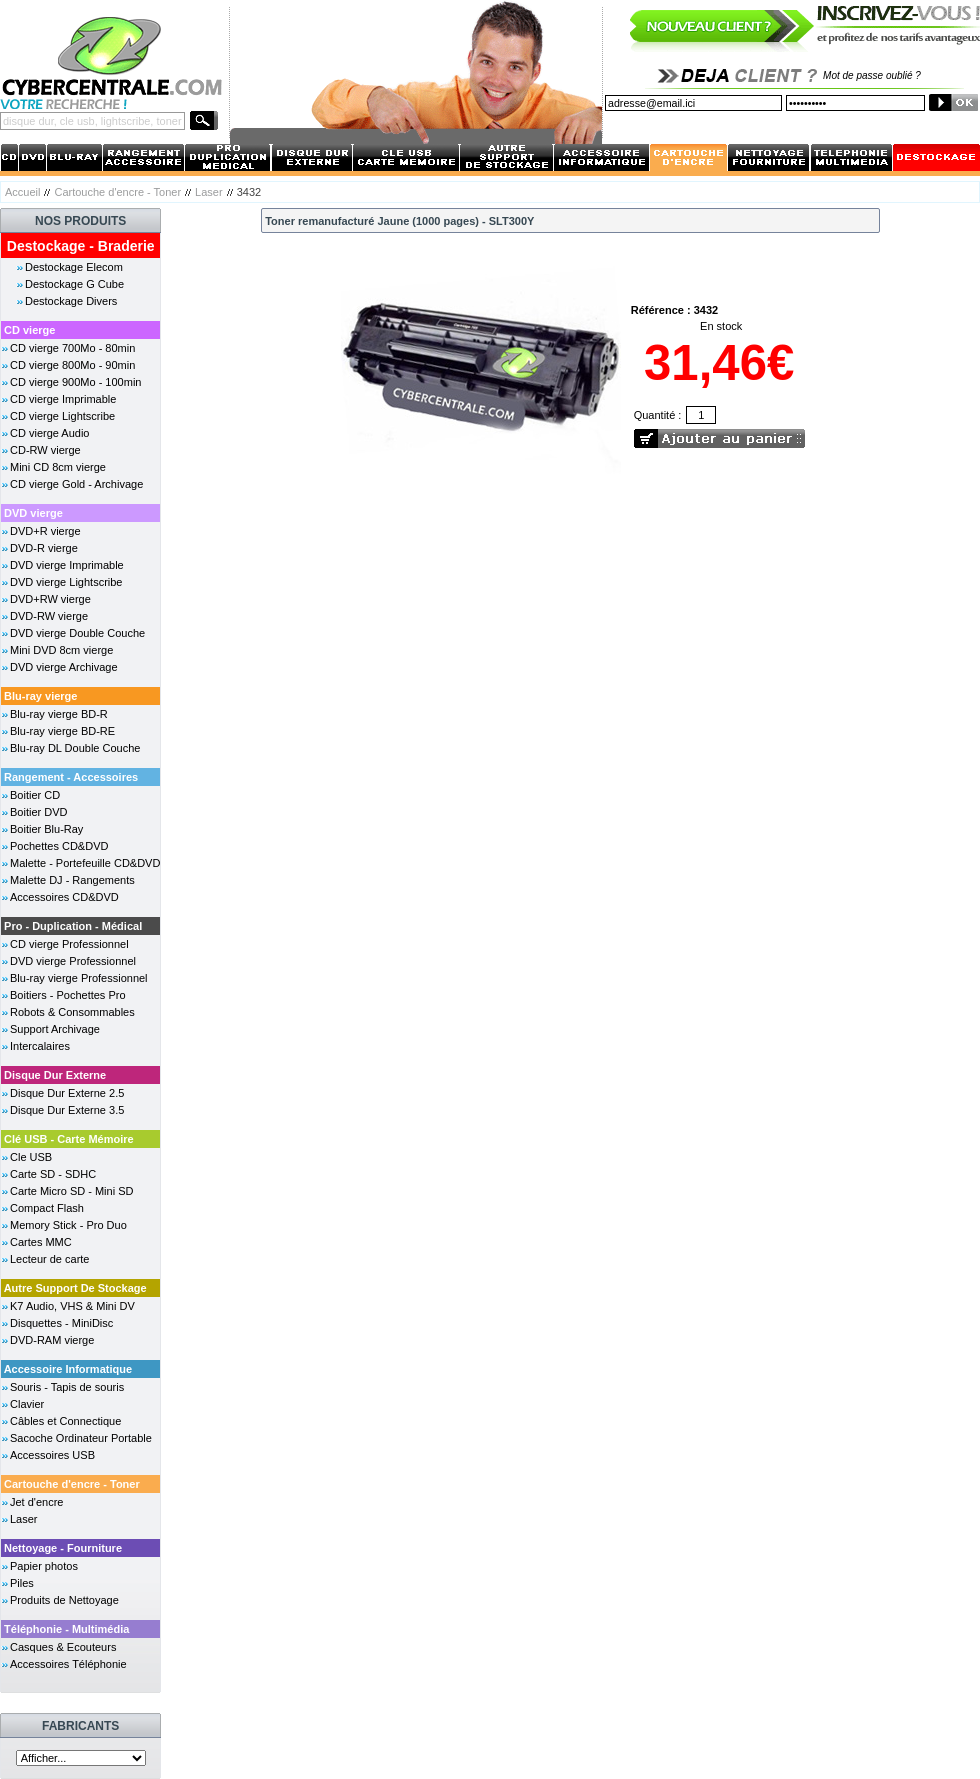 The width and height of the screenshot is (980, 1779). Describe the element at coordinates (68, 995) in the screenshot. I see `Boitiers - Pochettes Pro` at that location.